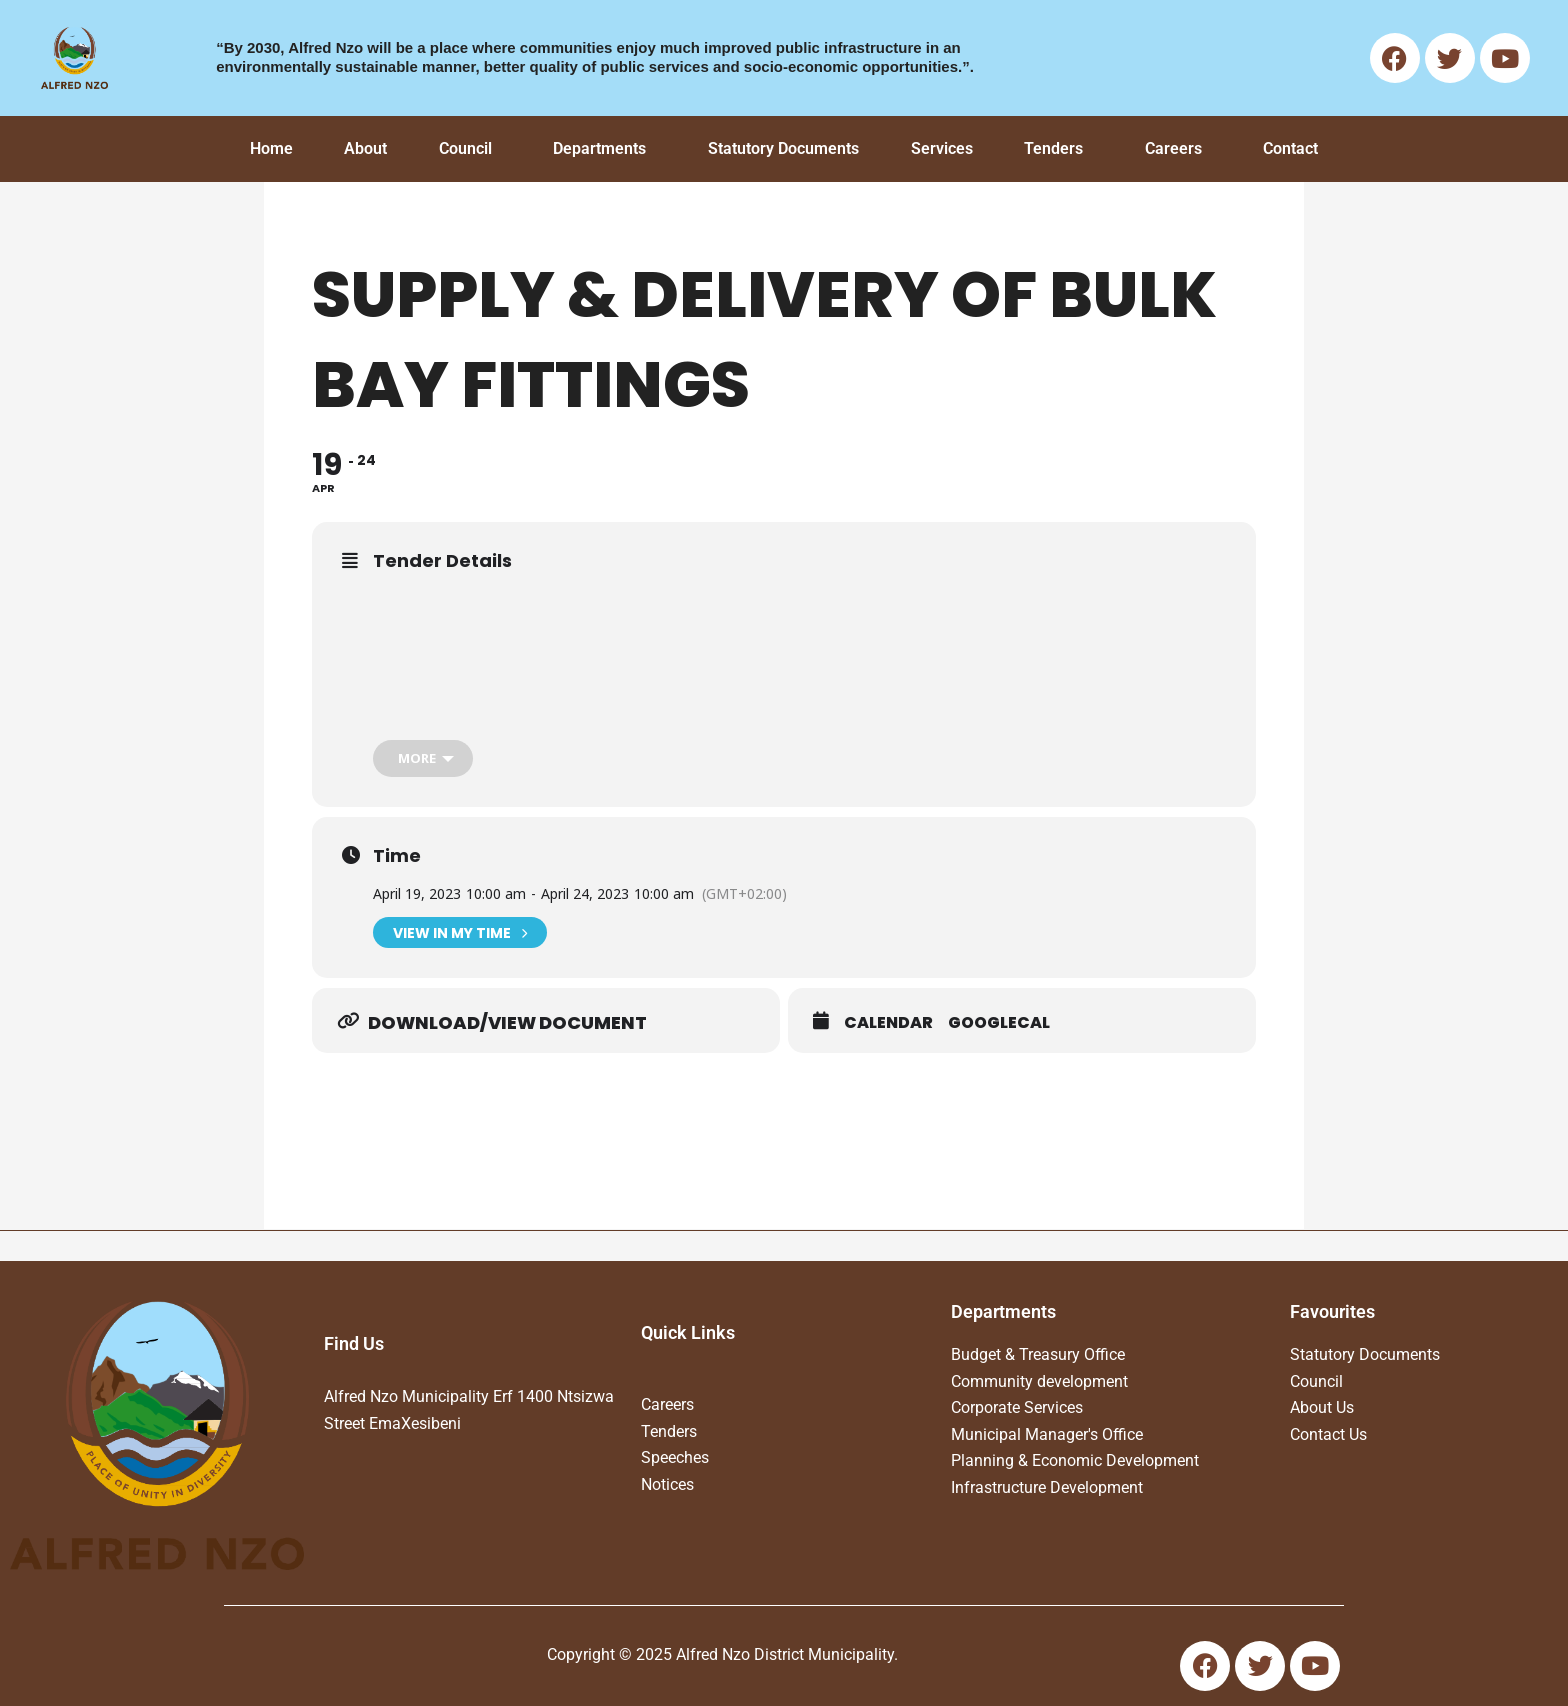  I want to click on Contact, so click(1290, 148).